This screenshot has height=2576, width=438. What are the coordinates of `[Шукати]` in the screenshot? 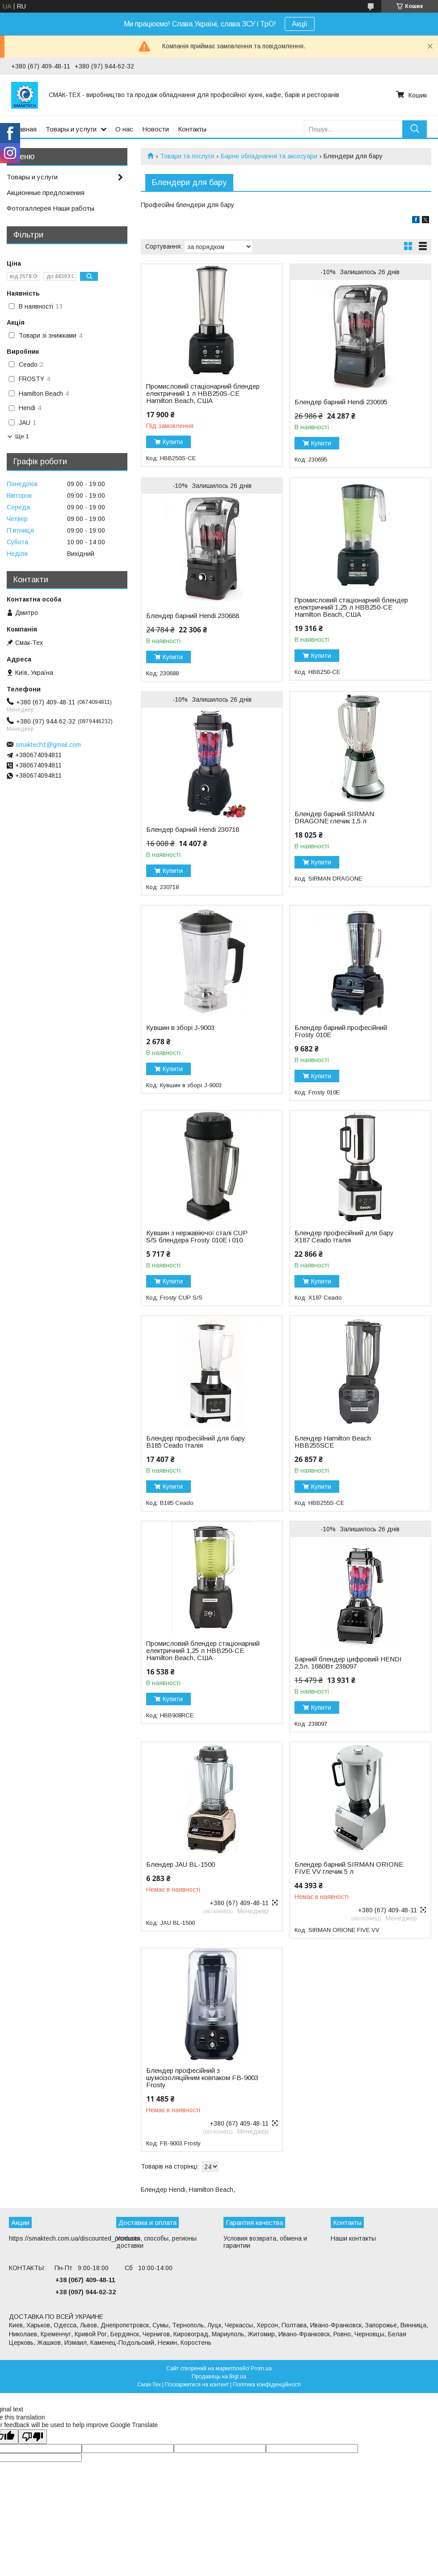 It's located at (414, 129).